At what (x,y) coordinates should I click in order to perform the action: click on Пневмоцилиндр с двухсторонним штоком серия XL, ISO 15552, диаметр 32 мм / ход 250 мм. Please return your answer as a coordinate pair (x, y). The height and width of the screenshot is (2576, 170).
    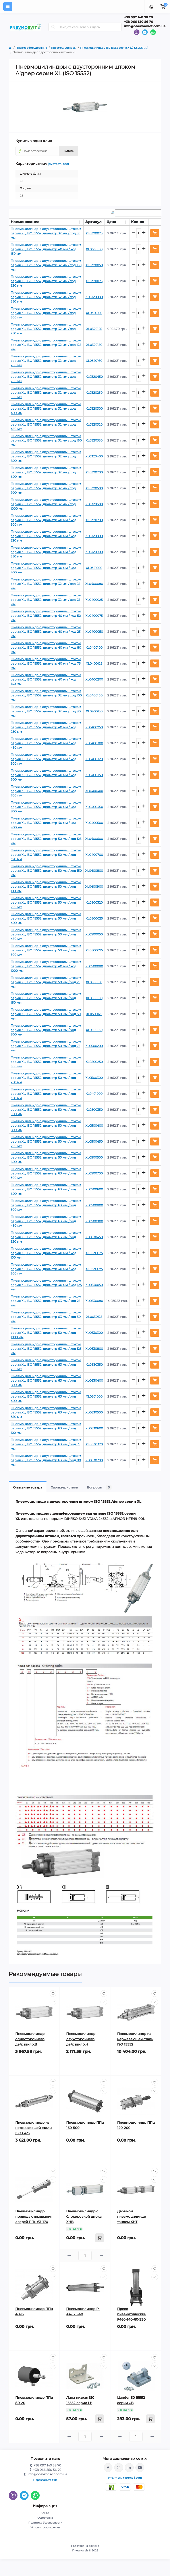
    Looking at the image, I should click on (46, 328).